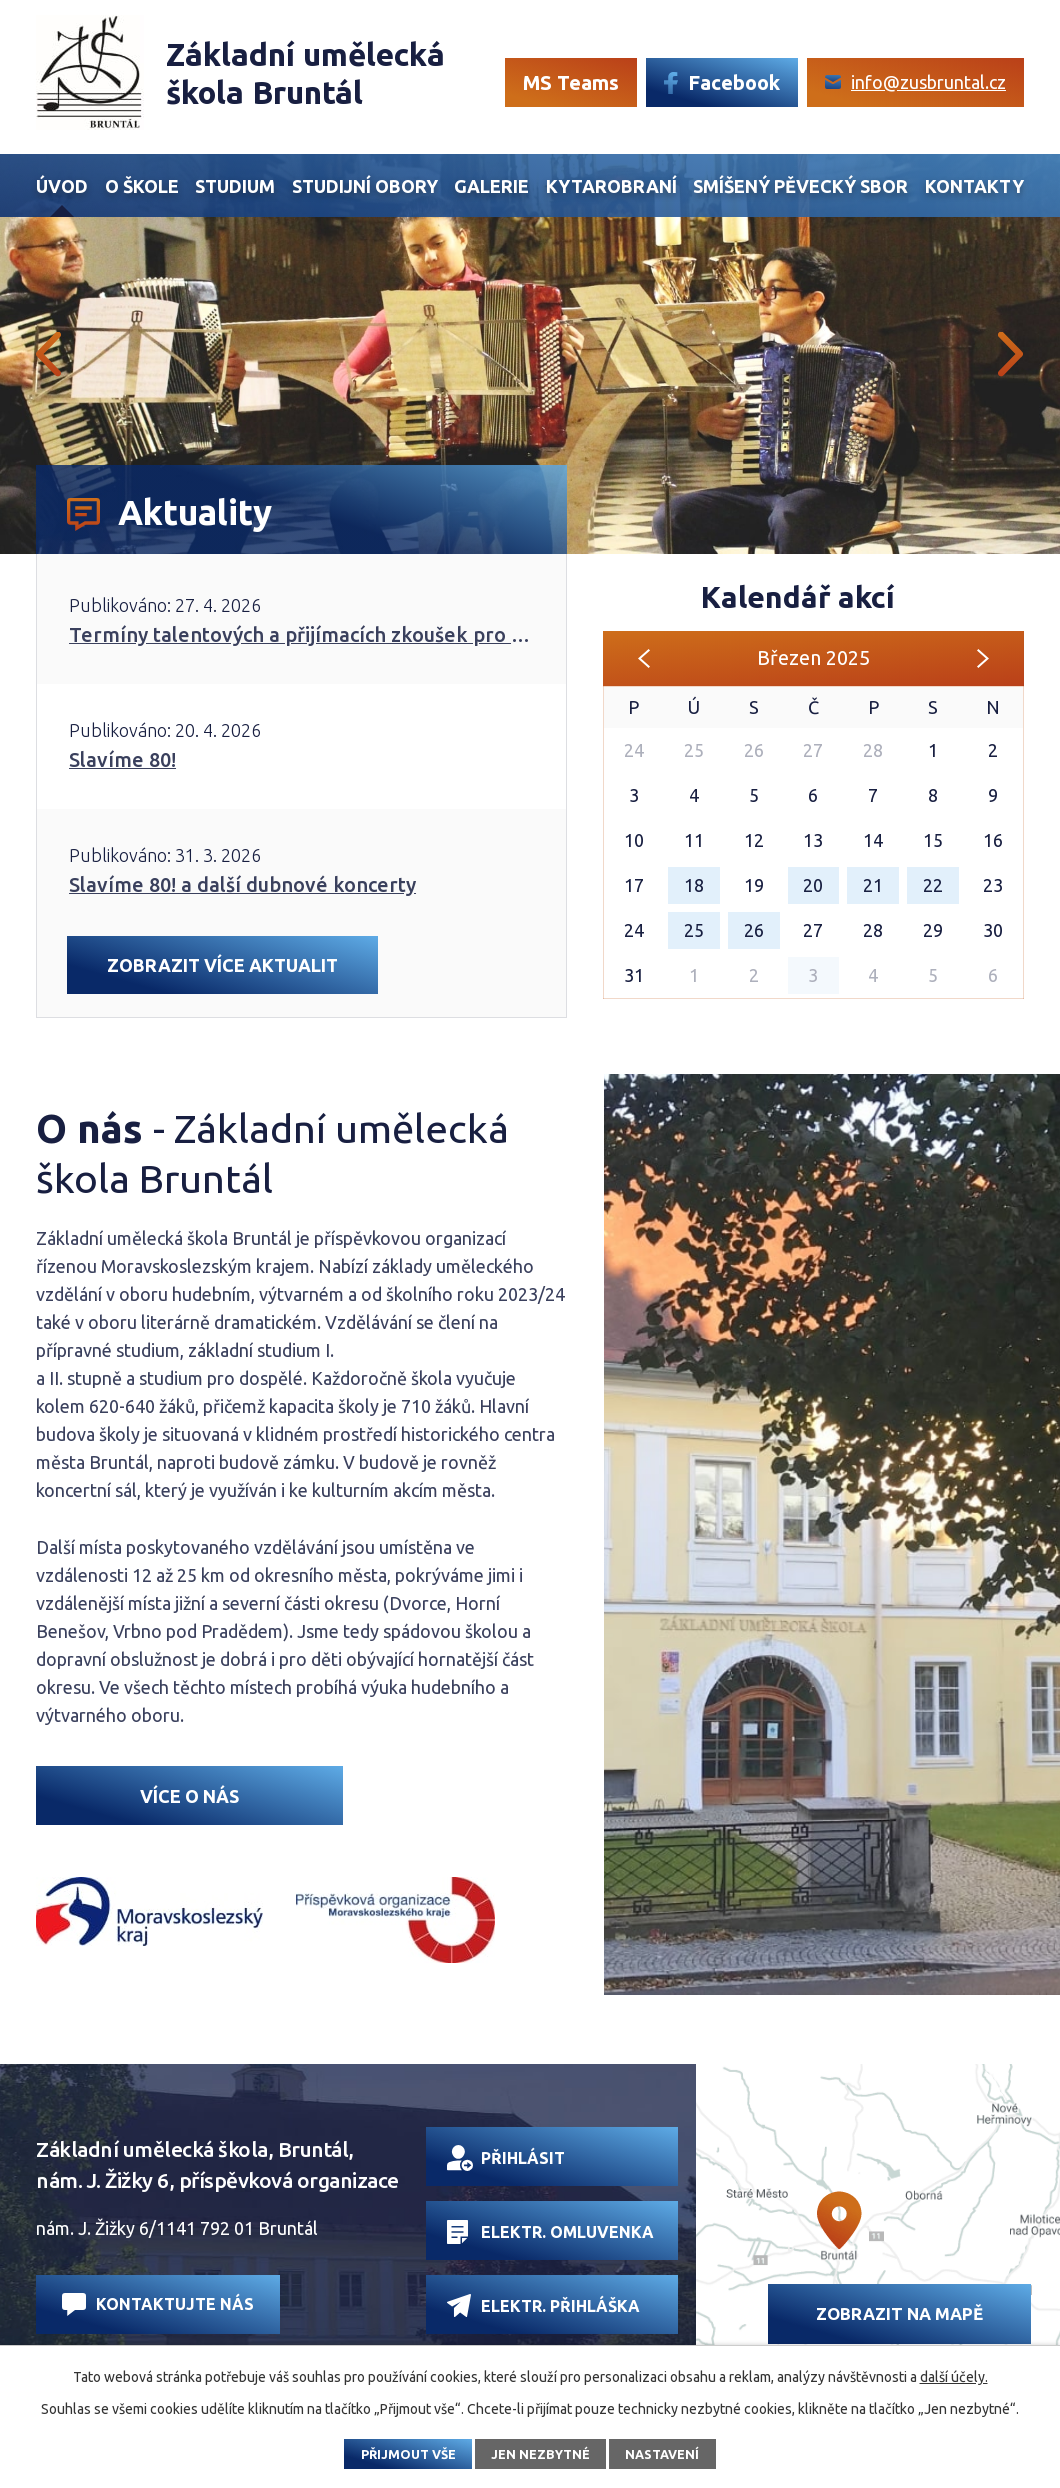 This screenshot has height=2488, width=1060. What do you see at coordinates (189, 1796) in the screenshot?
I see `Více o nás` at bounding box center [189, 1796].